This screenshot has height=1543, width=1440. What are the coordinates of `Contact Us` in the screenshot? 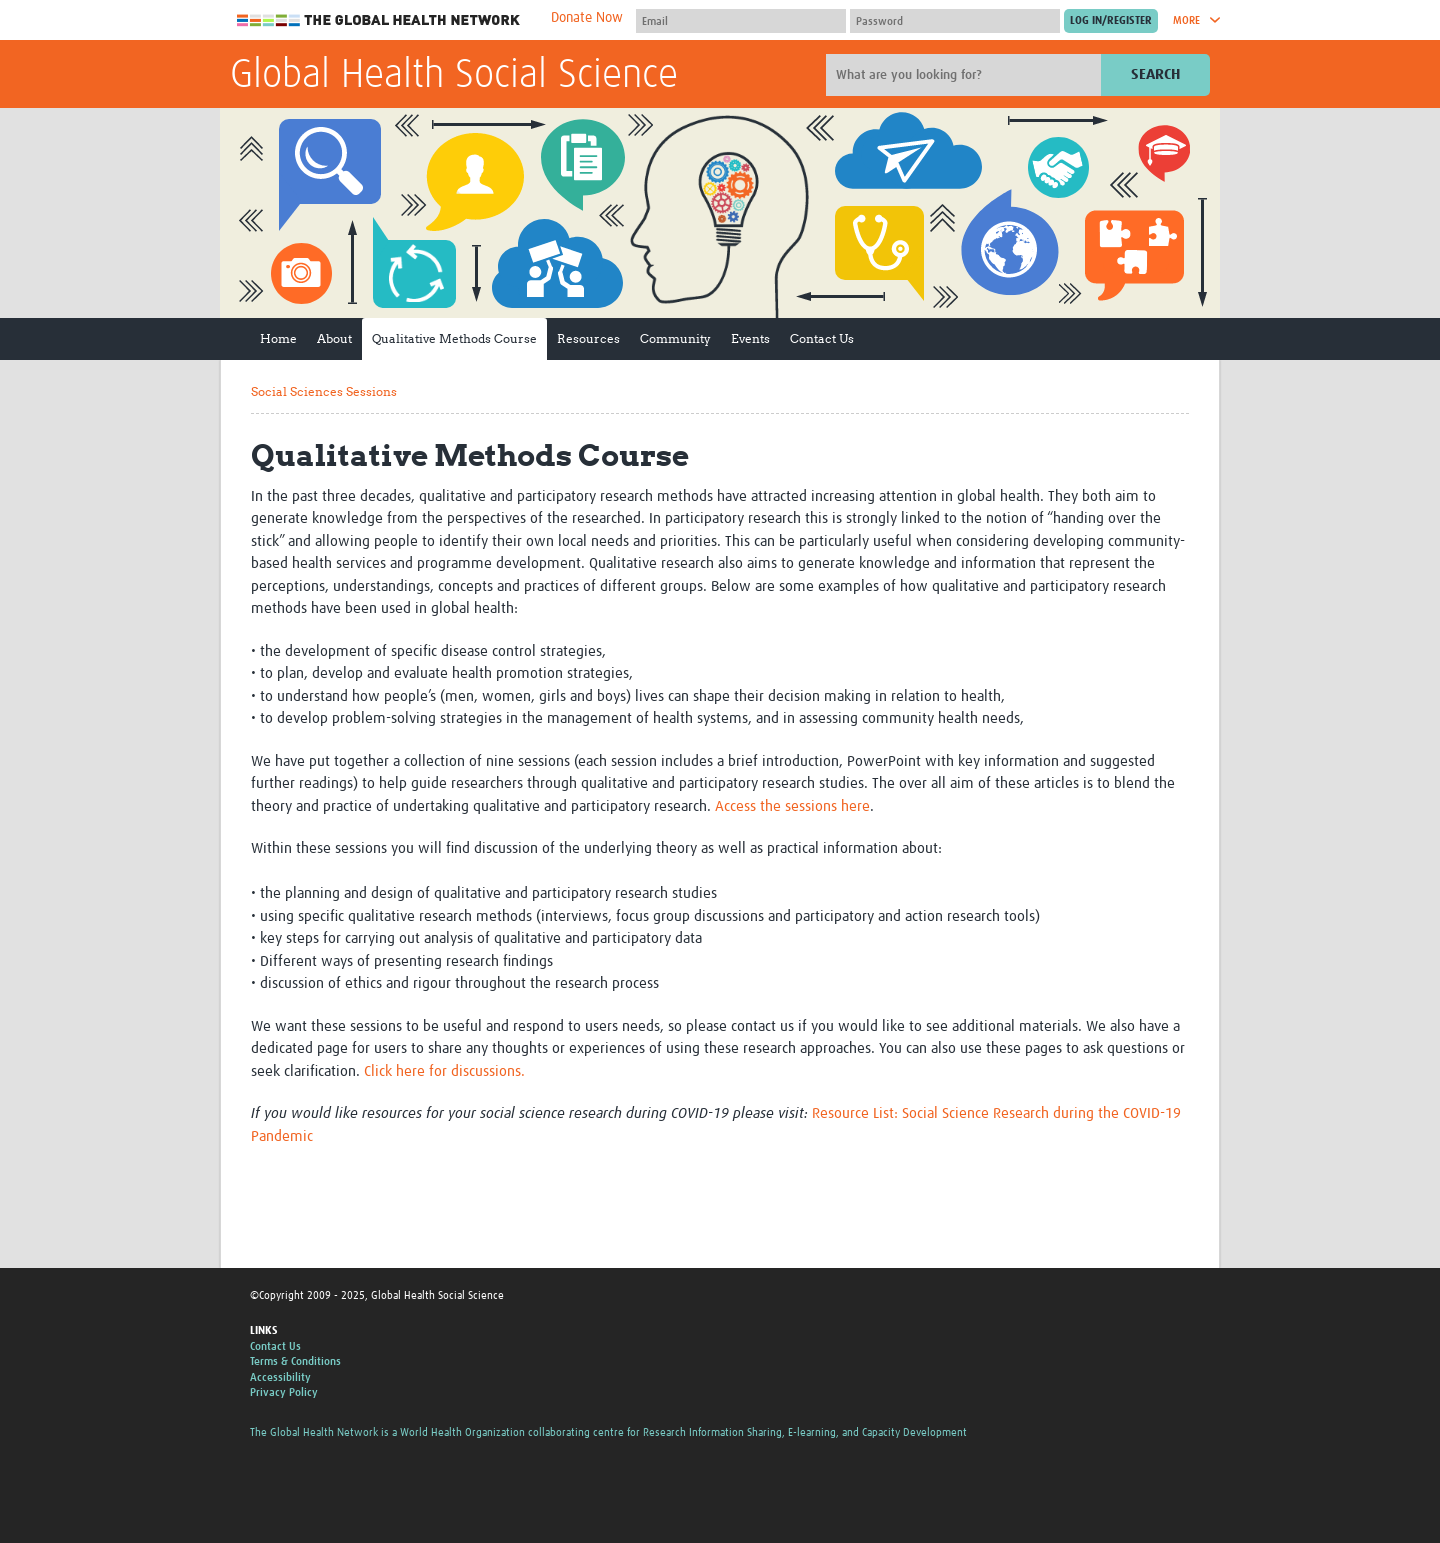 It's located at (822, 338).